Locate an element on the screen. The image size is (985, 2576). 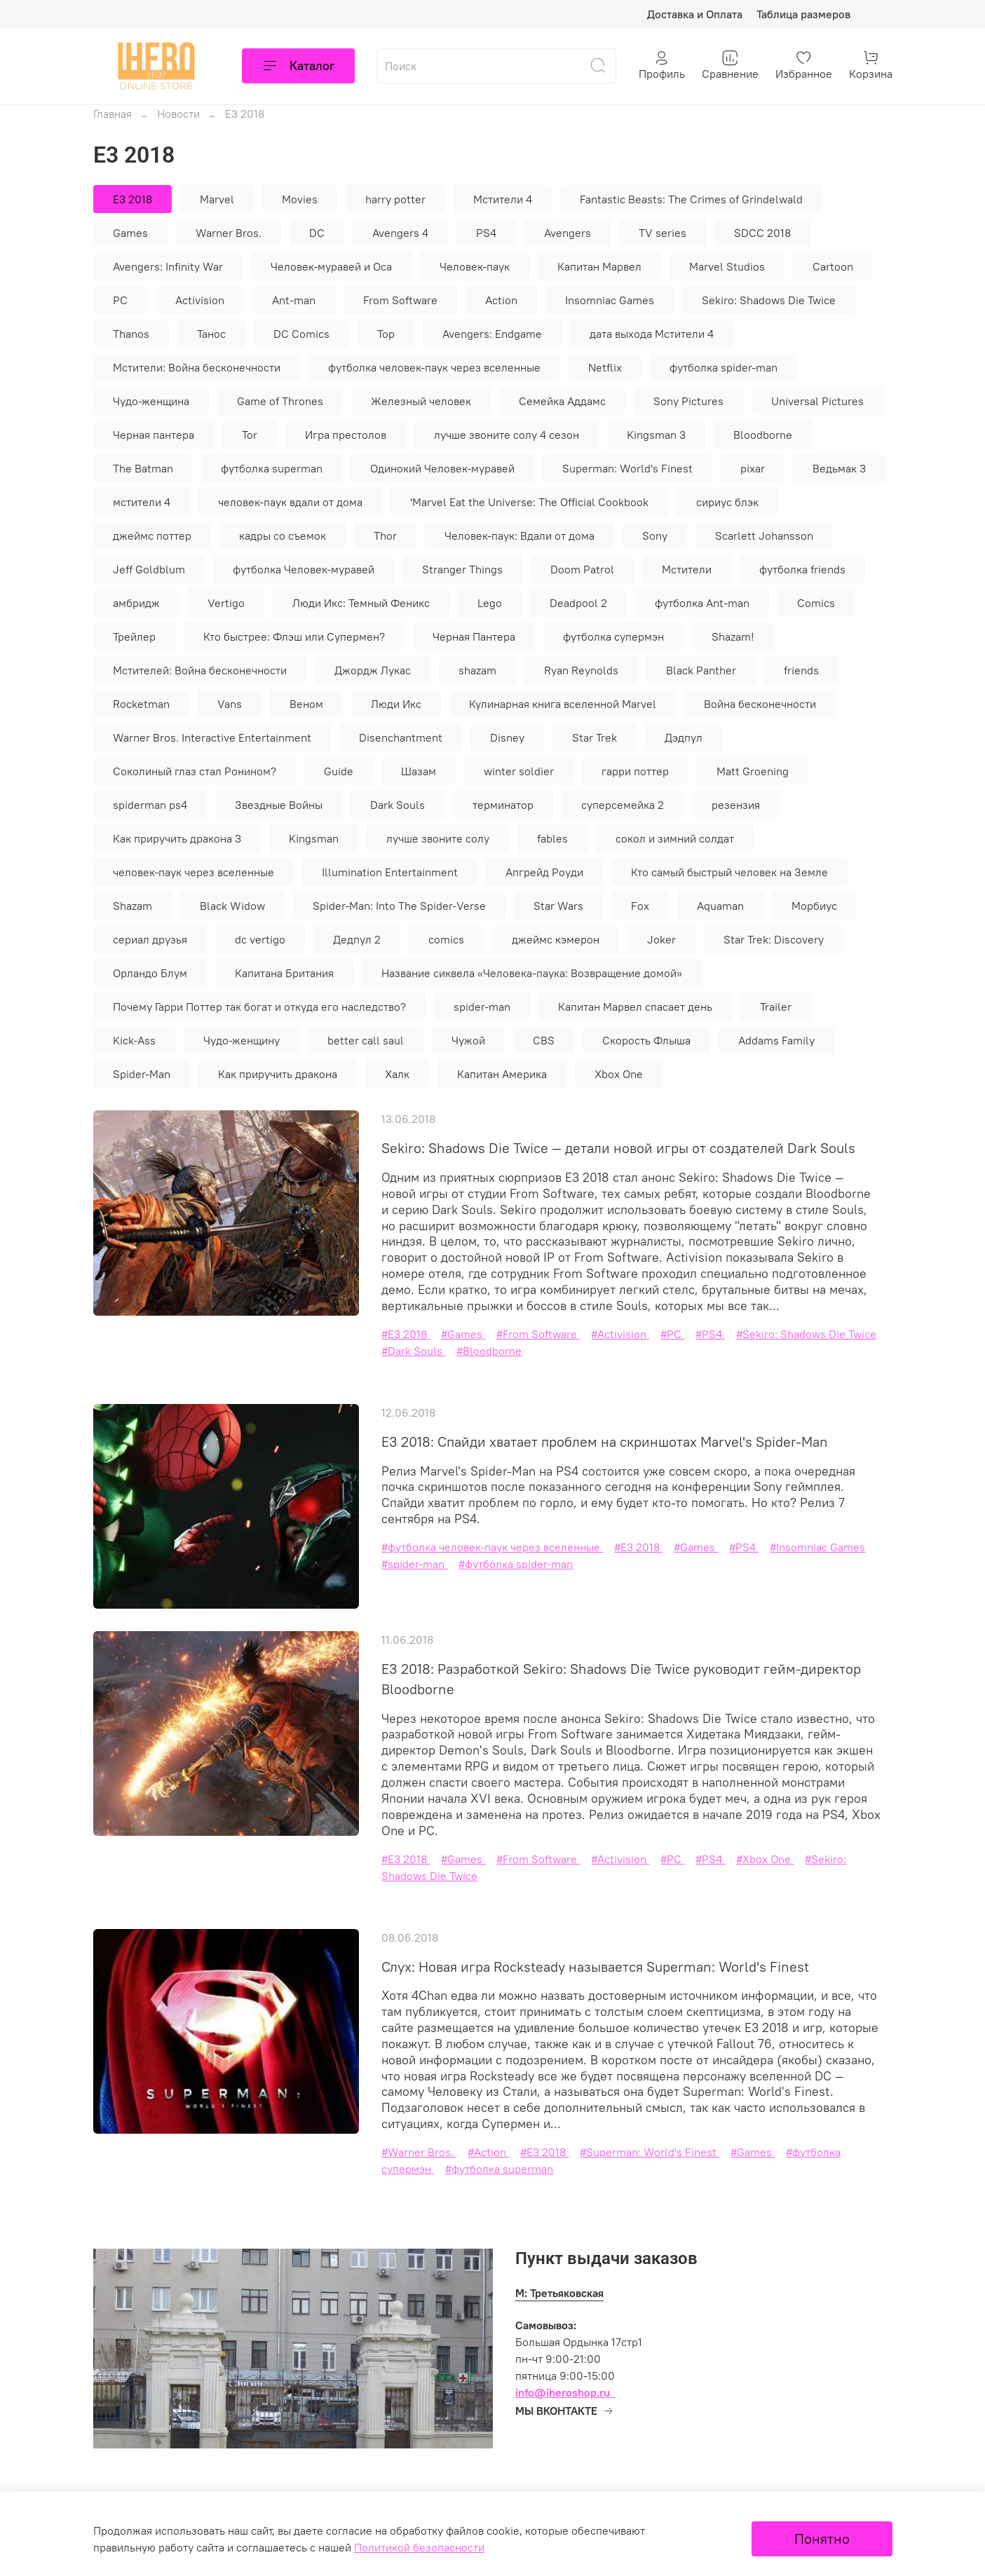
Action is located at coordinates (501, 300).